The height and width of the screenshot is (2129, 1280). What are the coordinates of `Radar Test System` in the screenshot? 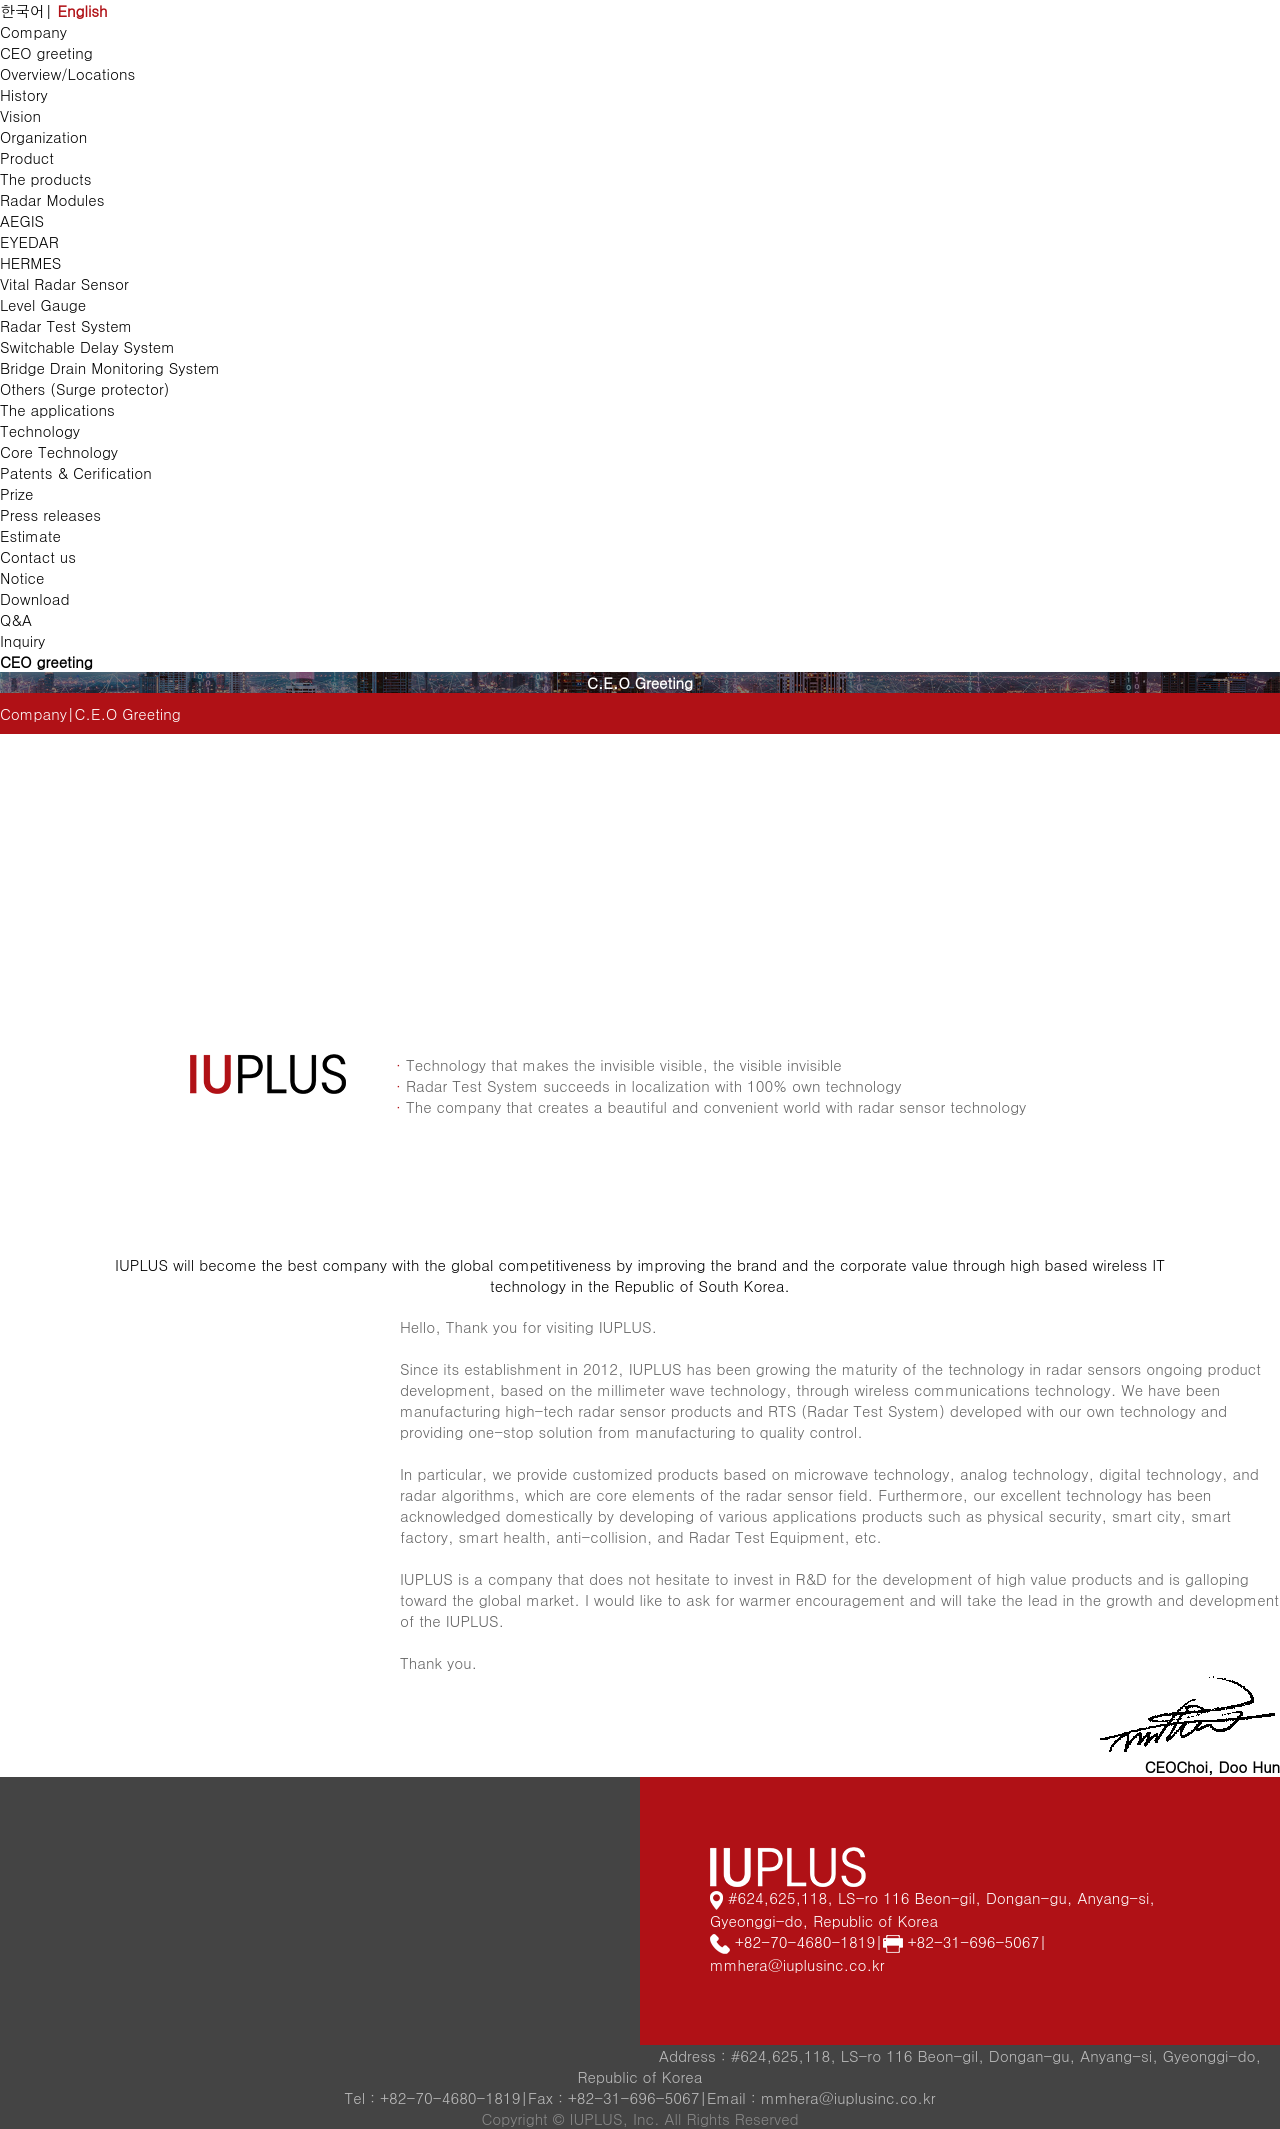 It's located at (66, 325).